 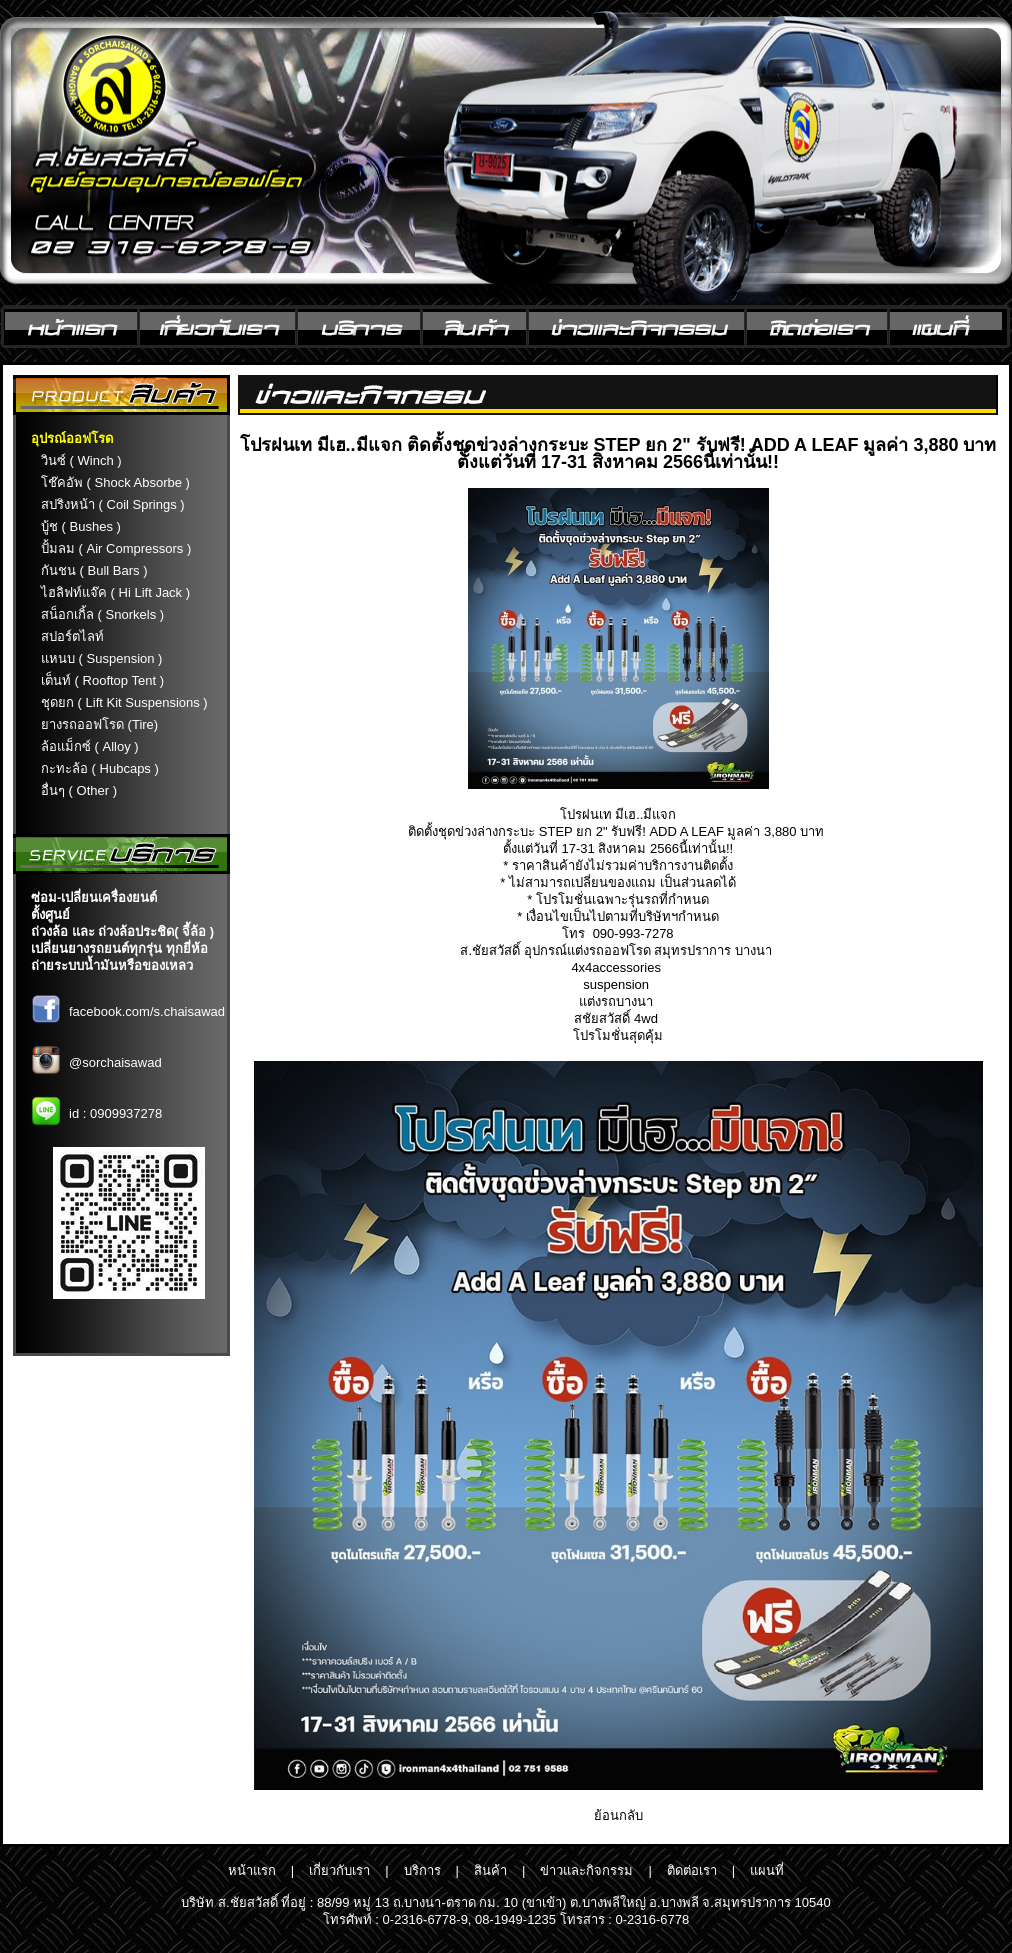 What do you see at coordinates (81, 526) in the screenshot?
I see `บู้ช ( Bushes )` at bounding box center [81, 526].